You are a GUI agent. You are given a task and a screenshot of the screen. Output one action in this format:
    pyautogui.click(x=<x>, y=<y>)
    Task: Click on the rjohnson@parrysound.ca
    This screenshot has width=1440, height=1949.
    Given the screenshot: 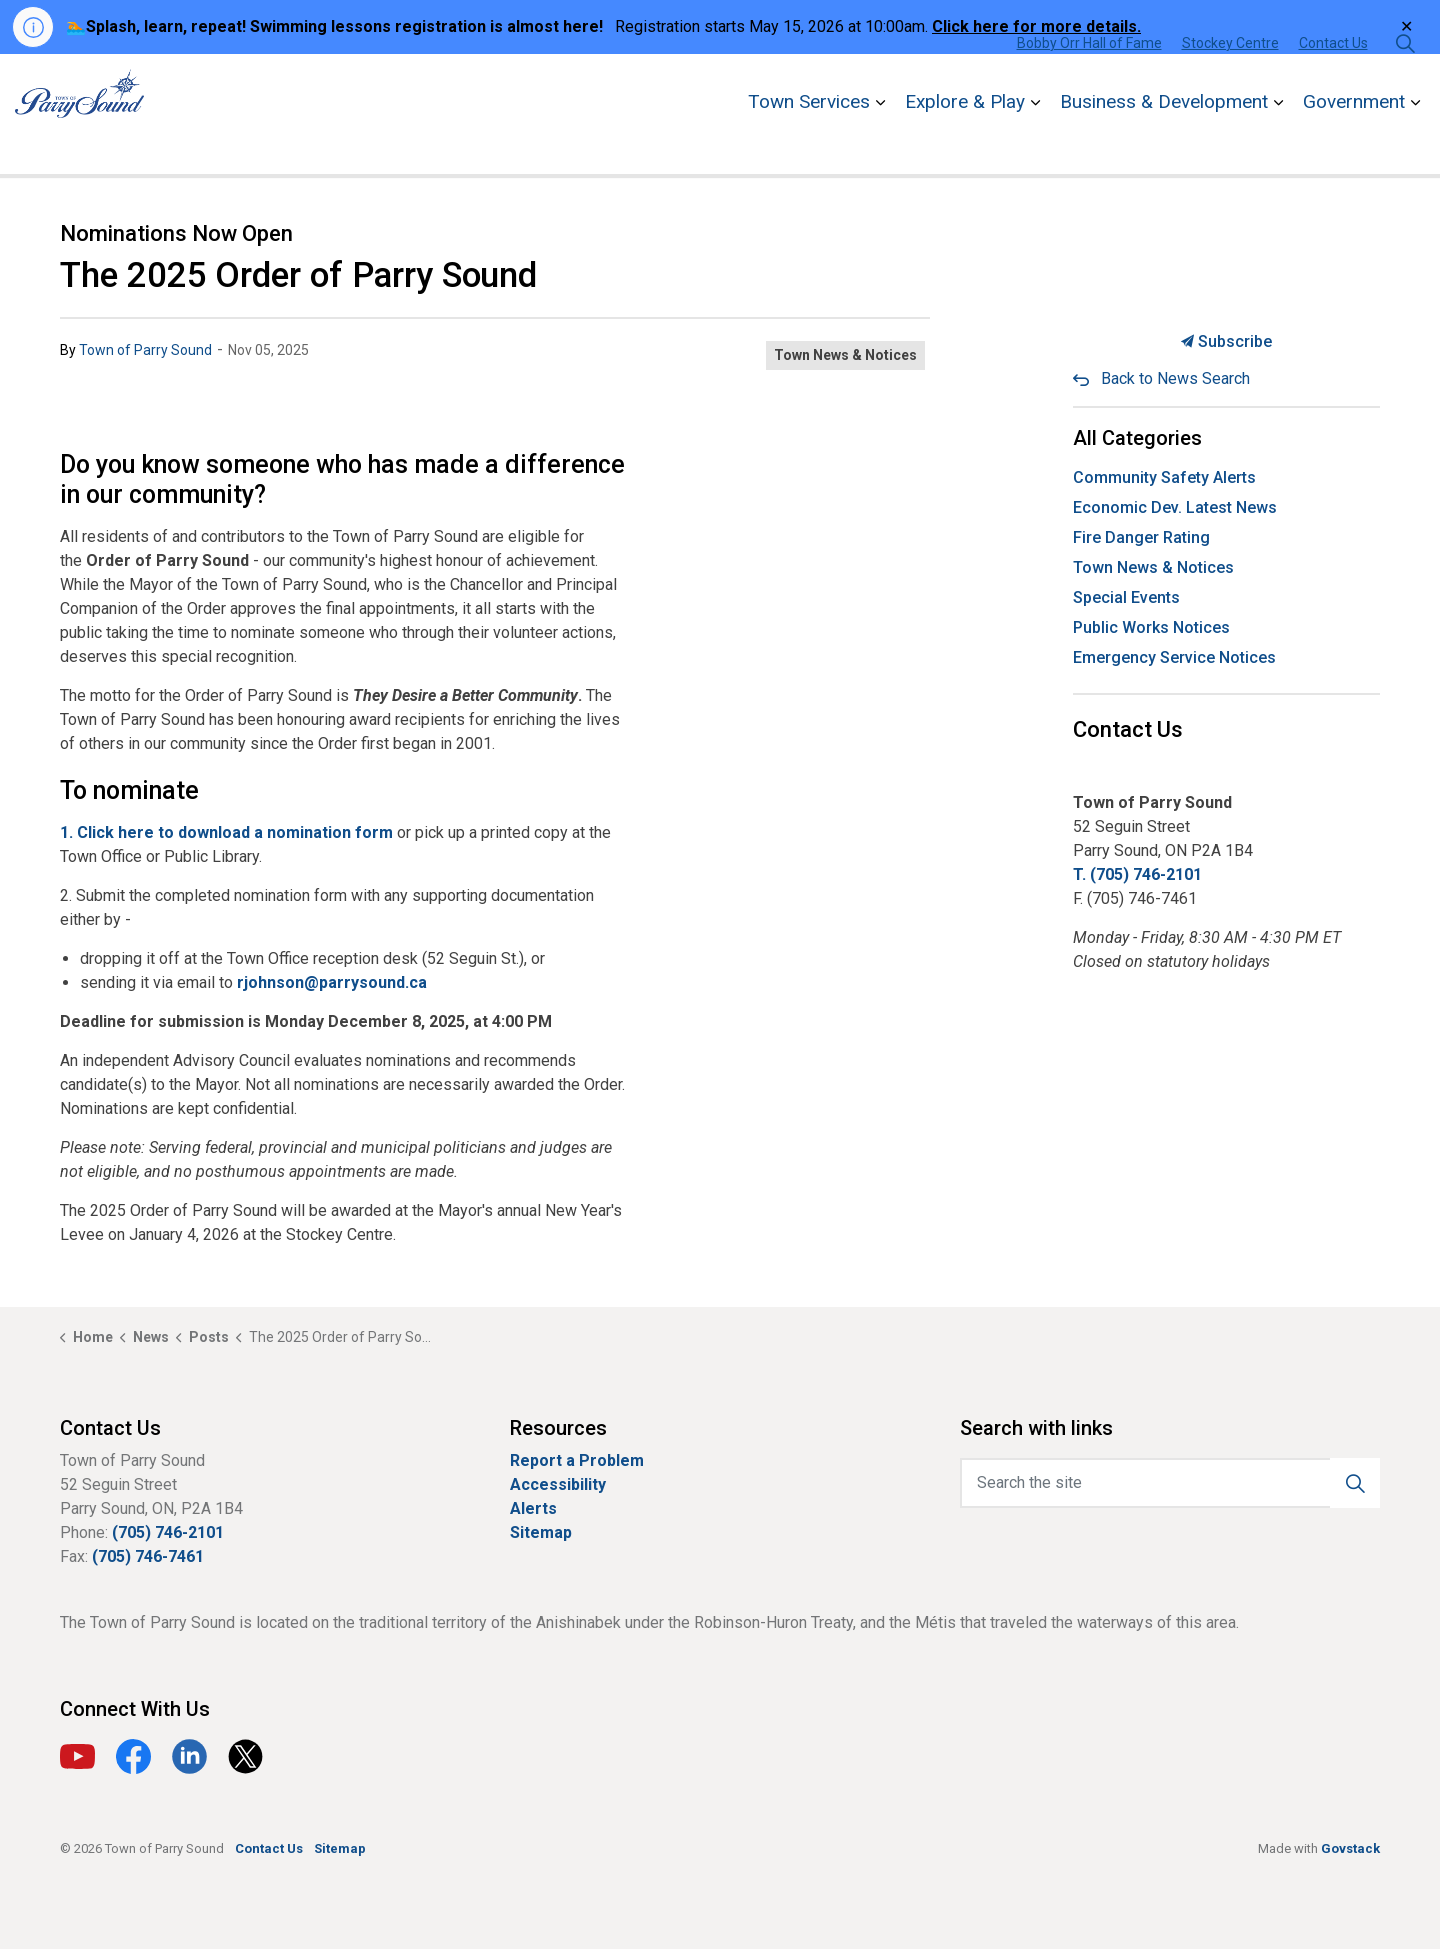 What is the action you would take?
    pyautogui.click(x=332, y=982)
    